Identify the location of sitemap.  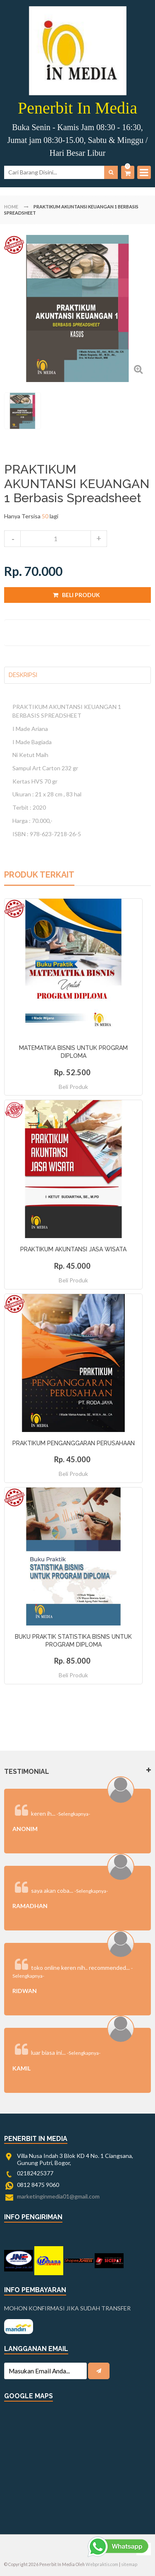
(129, 2564).